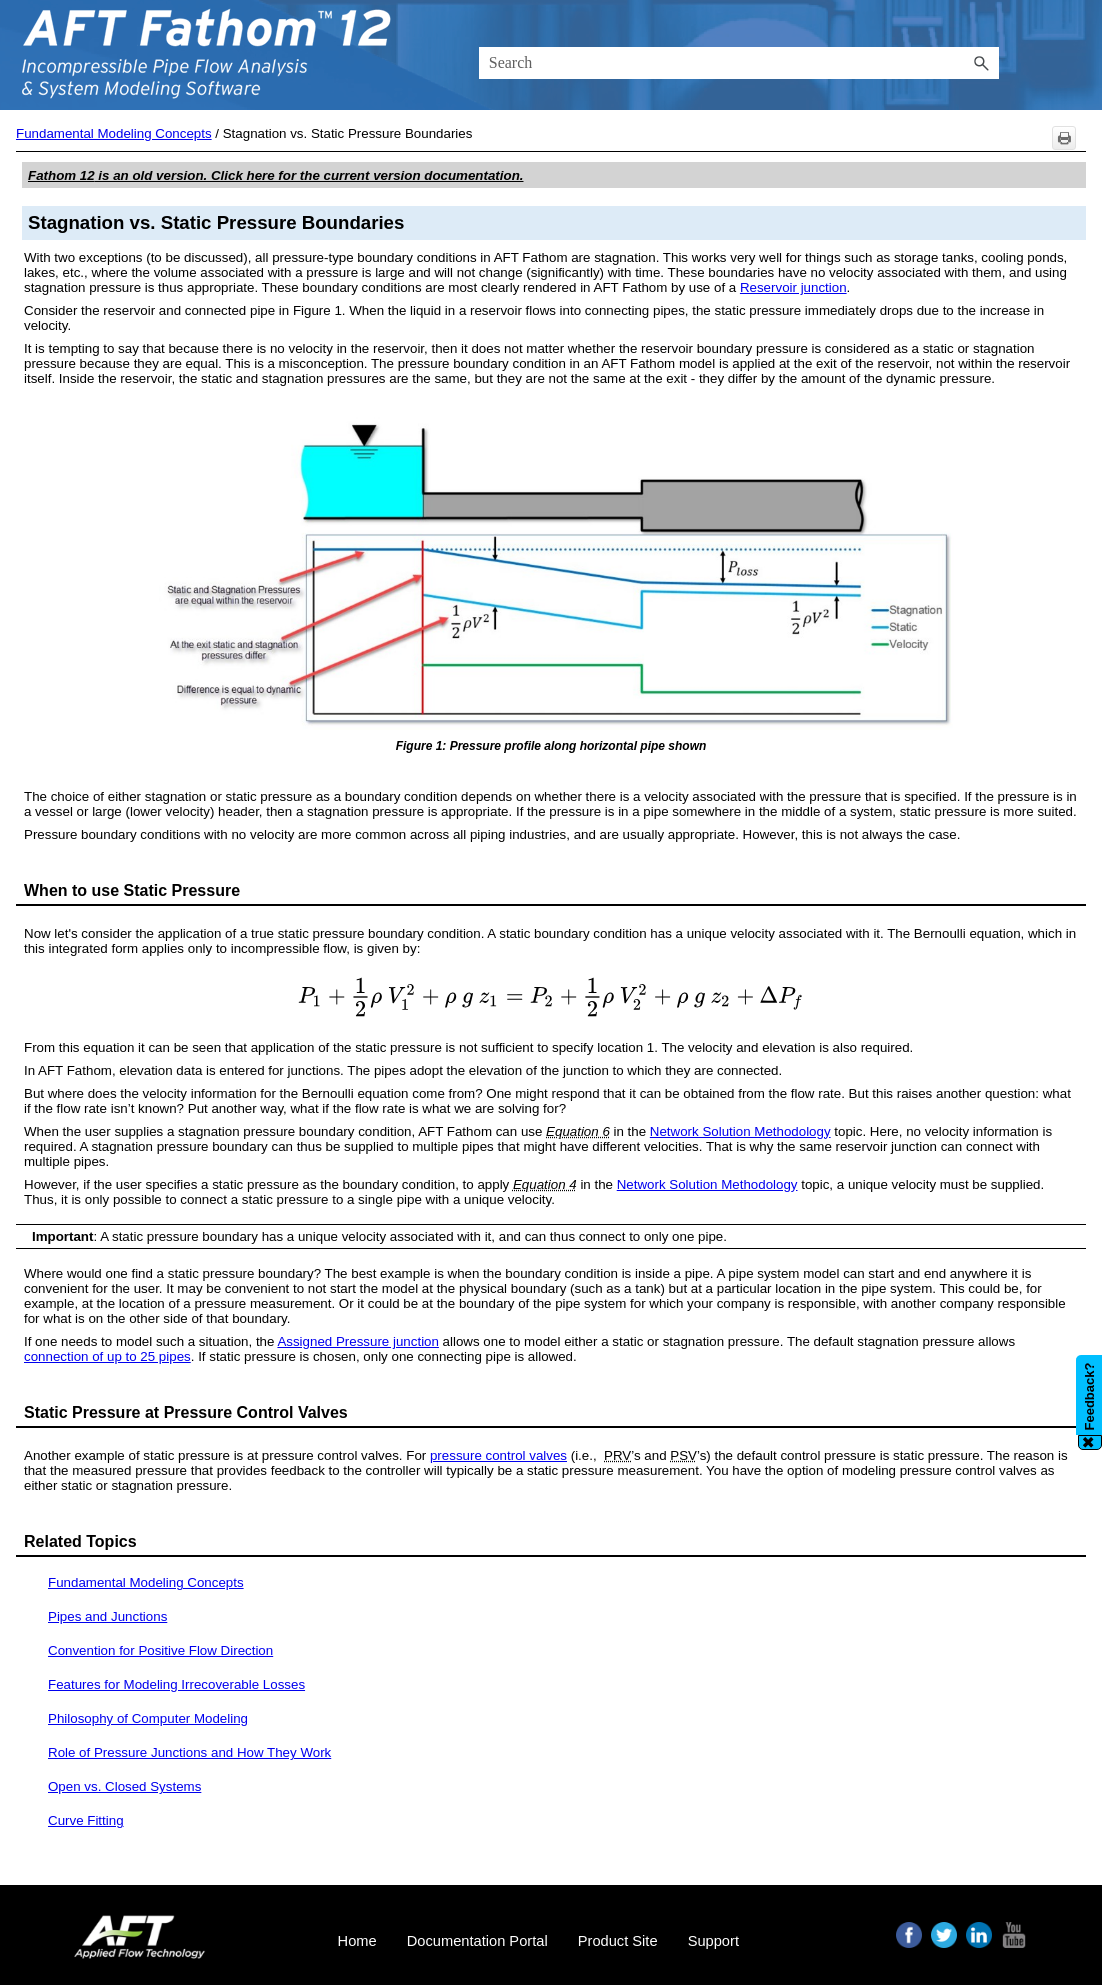  What do you see at coordinates (160, 1650) in the screenshot?
I see `Convention for Positive Flow Direction` at bounding box center [160, 1650].